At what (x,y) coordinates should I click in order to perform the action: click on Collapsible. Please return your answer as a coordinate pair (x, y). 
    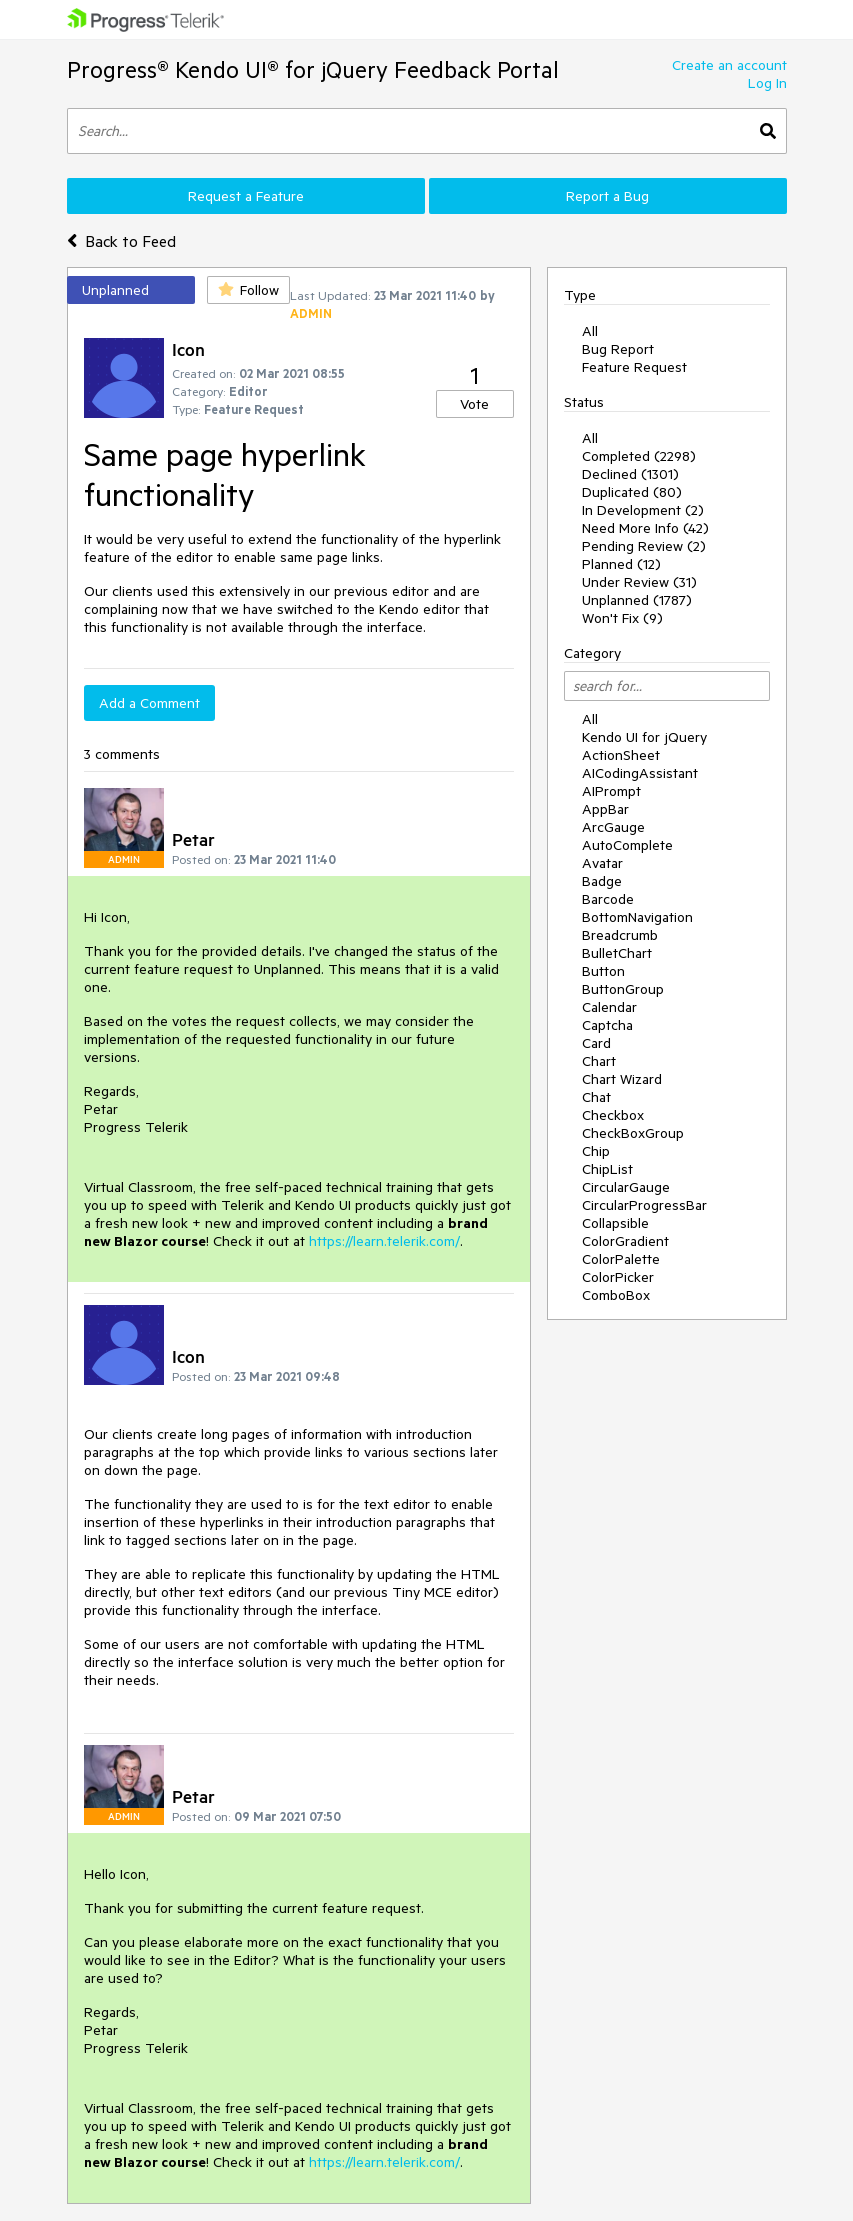
    Looking at the image, I should click on (615, 1223).